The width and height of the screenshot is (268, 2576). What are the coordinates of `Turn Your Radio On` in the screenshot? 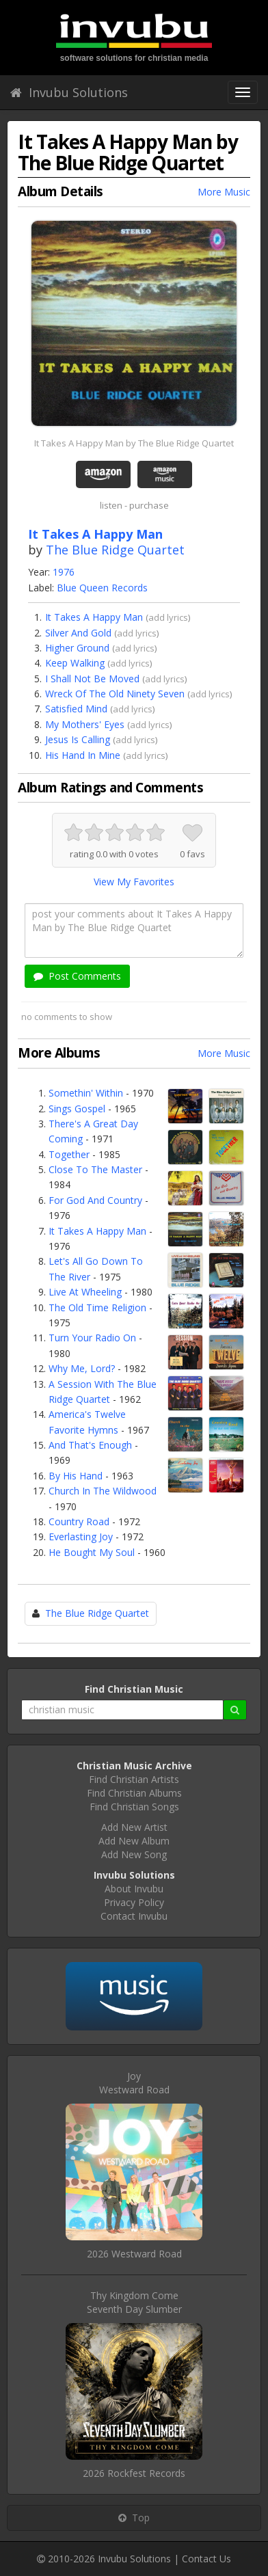 It's located at (92, 1337).